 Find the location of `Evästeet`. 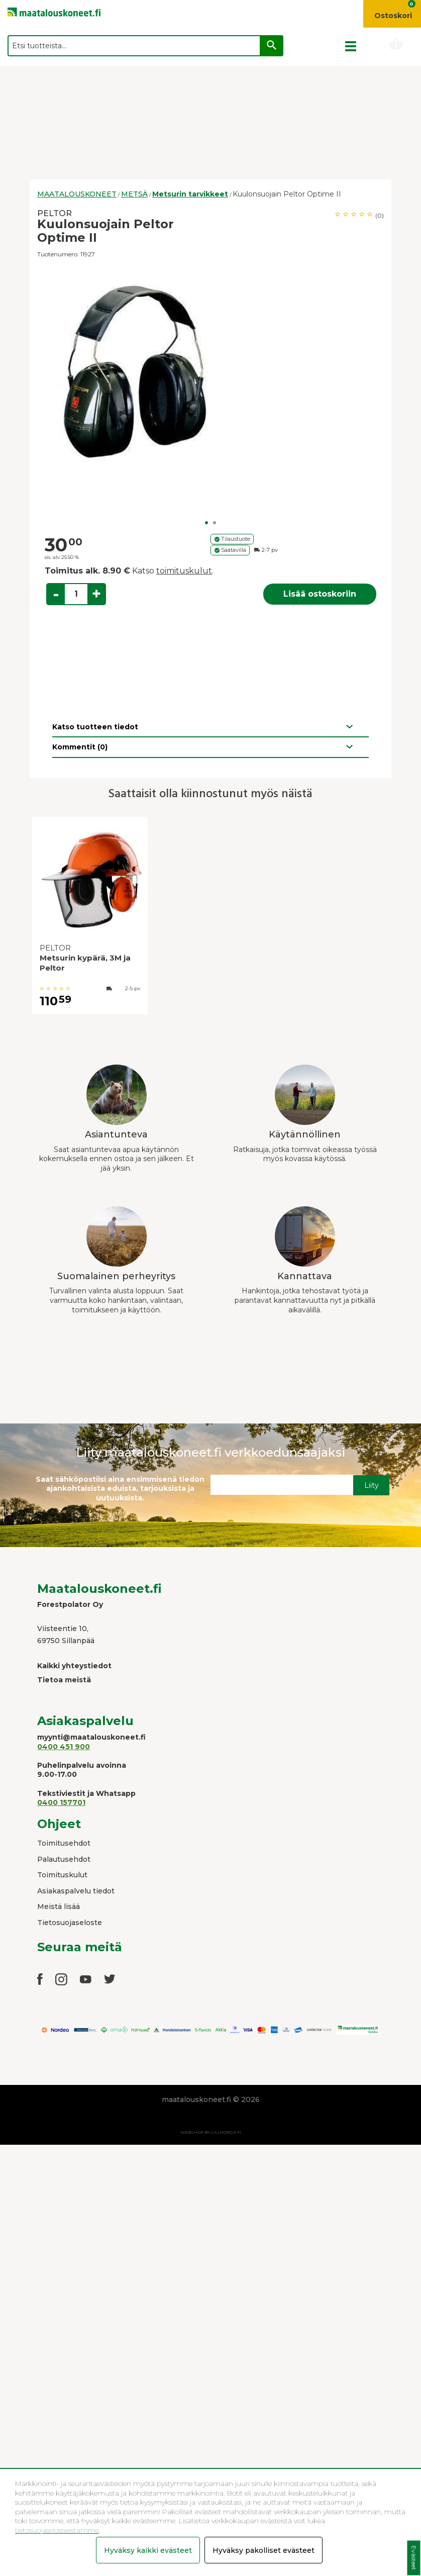

Evästeet is located at coordinates (413, 2558).